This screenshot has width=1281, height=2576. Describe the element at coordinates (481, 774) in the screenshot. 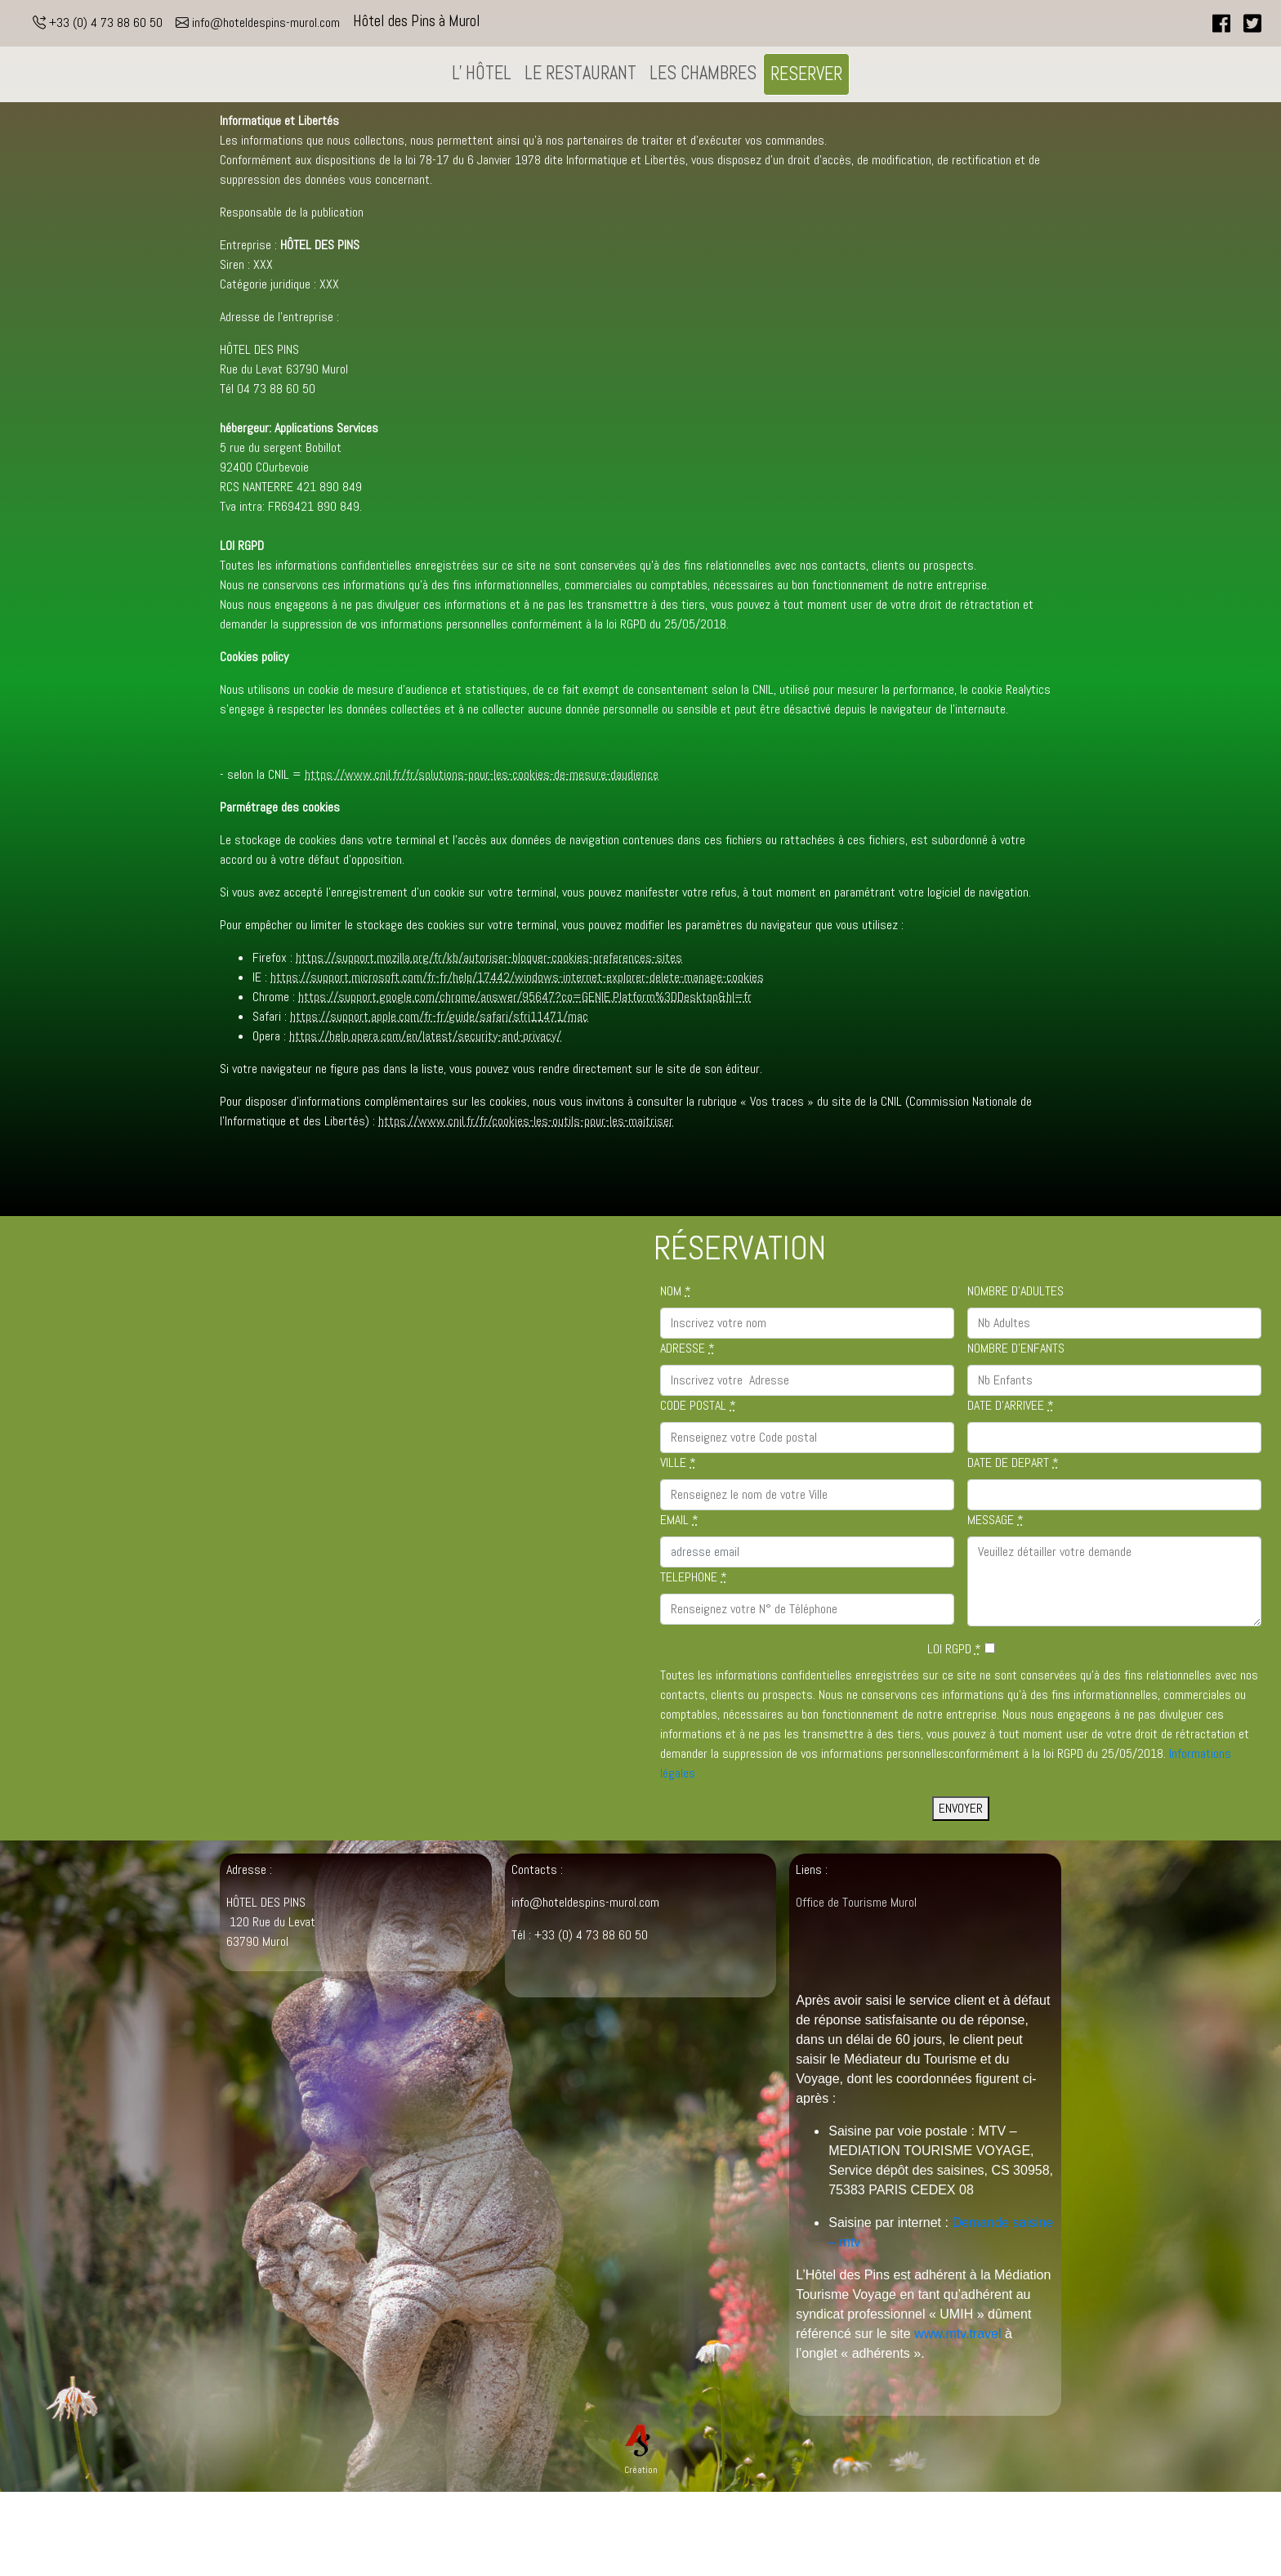

I see `https://www.cnil.fr/fr/solutions-pour-les-cookies-de-mesure-daudience` at that location.